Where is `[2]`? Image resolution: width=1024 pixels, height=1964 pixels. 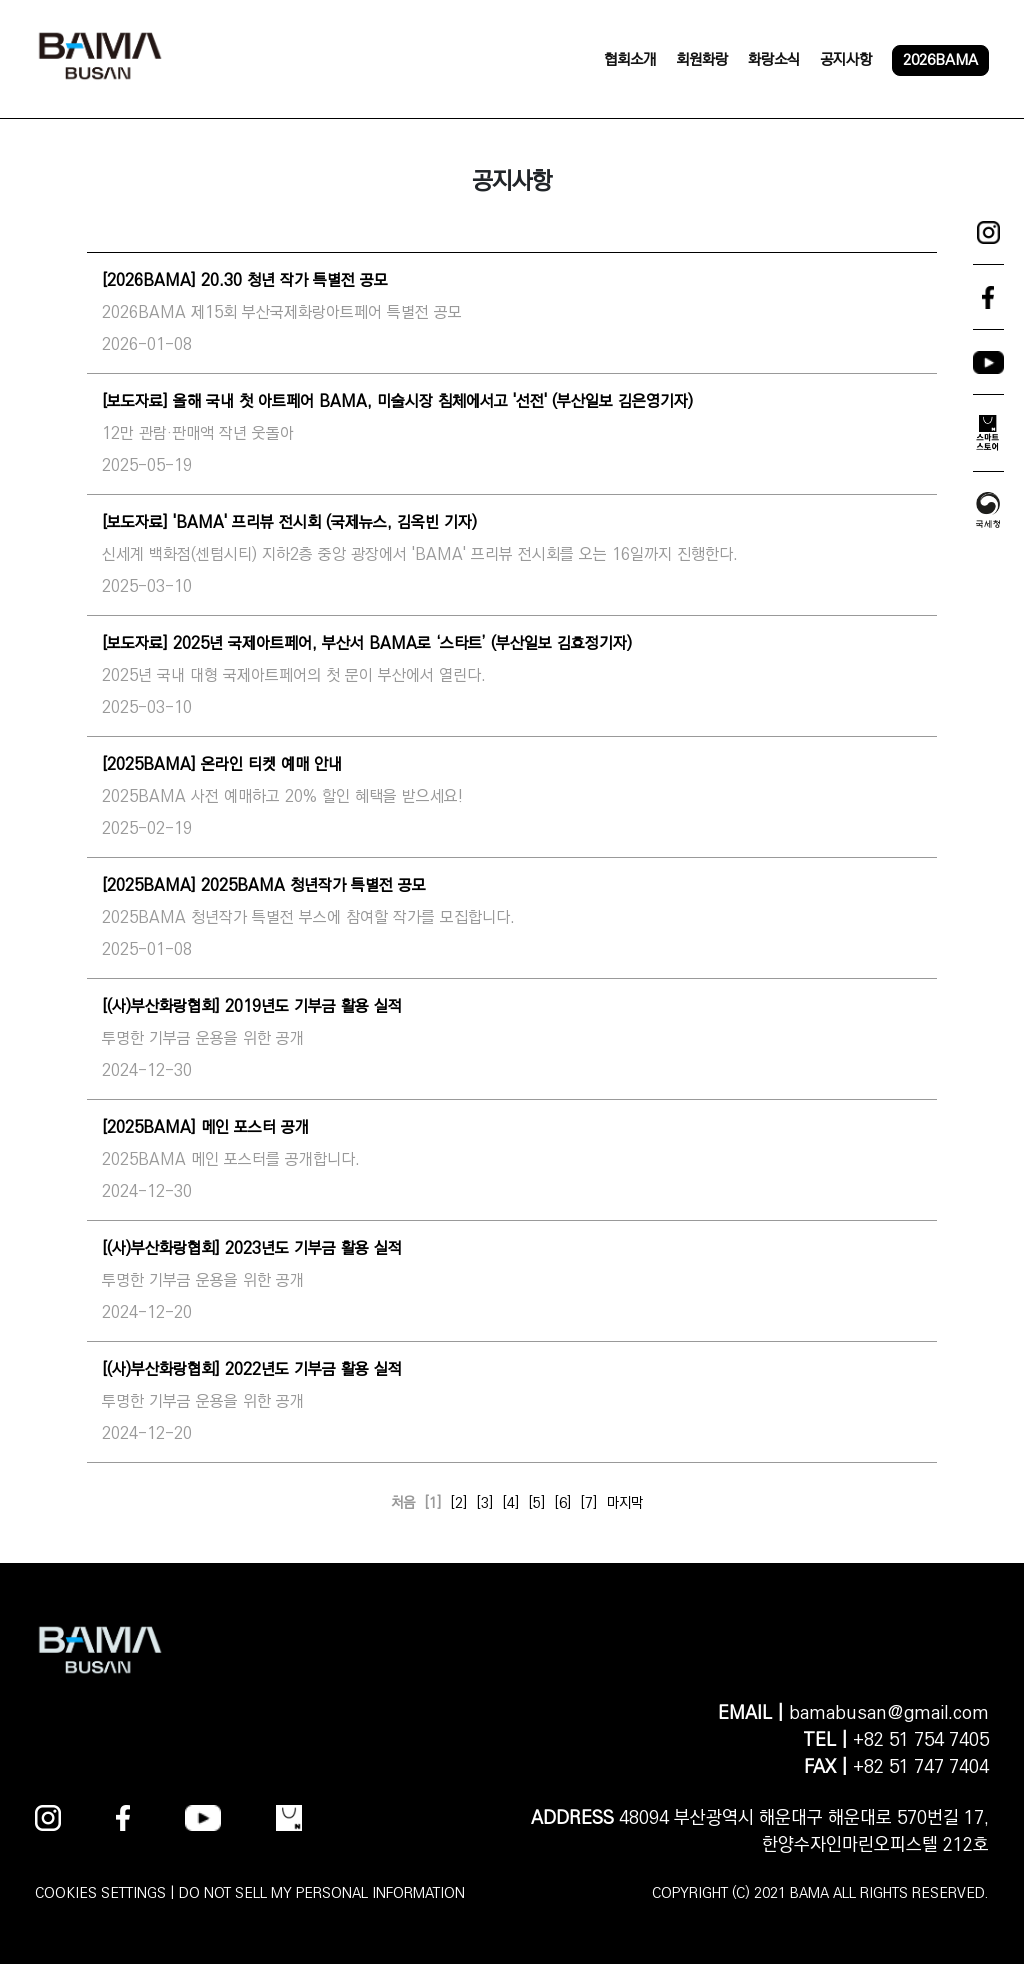 [2] is located at coordinates (459, 1503).